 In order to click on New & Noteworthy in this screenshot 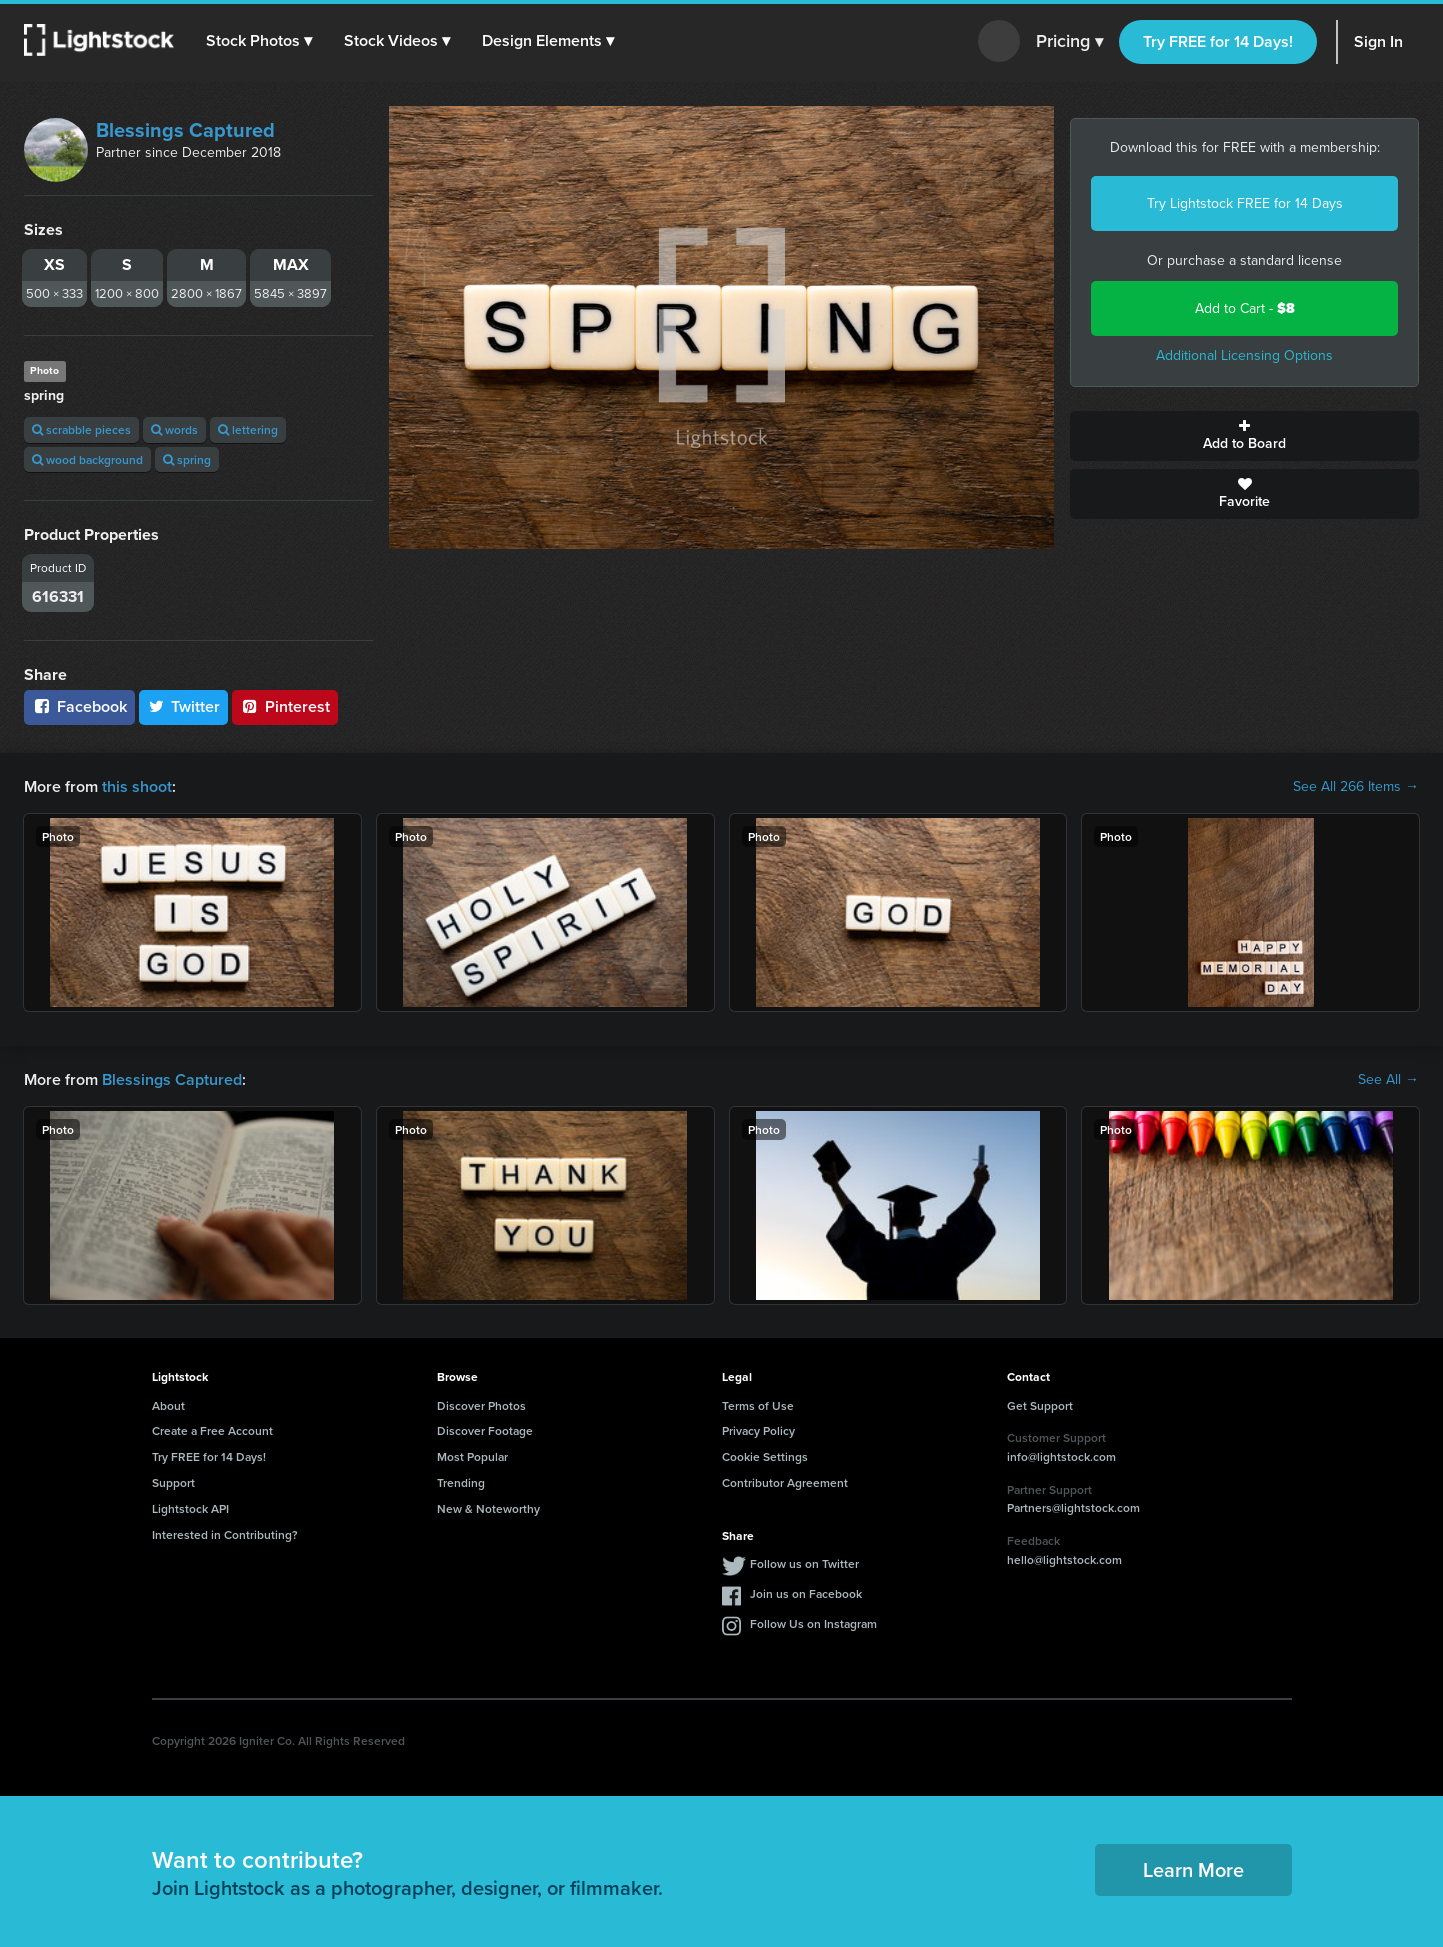, I will do `click(488, 1508)`.